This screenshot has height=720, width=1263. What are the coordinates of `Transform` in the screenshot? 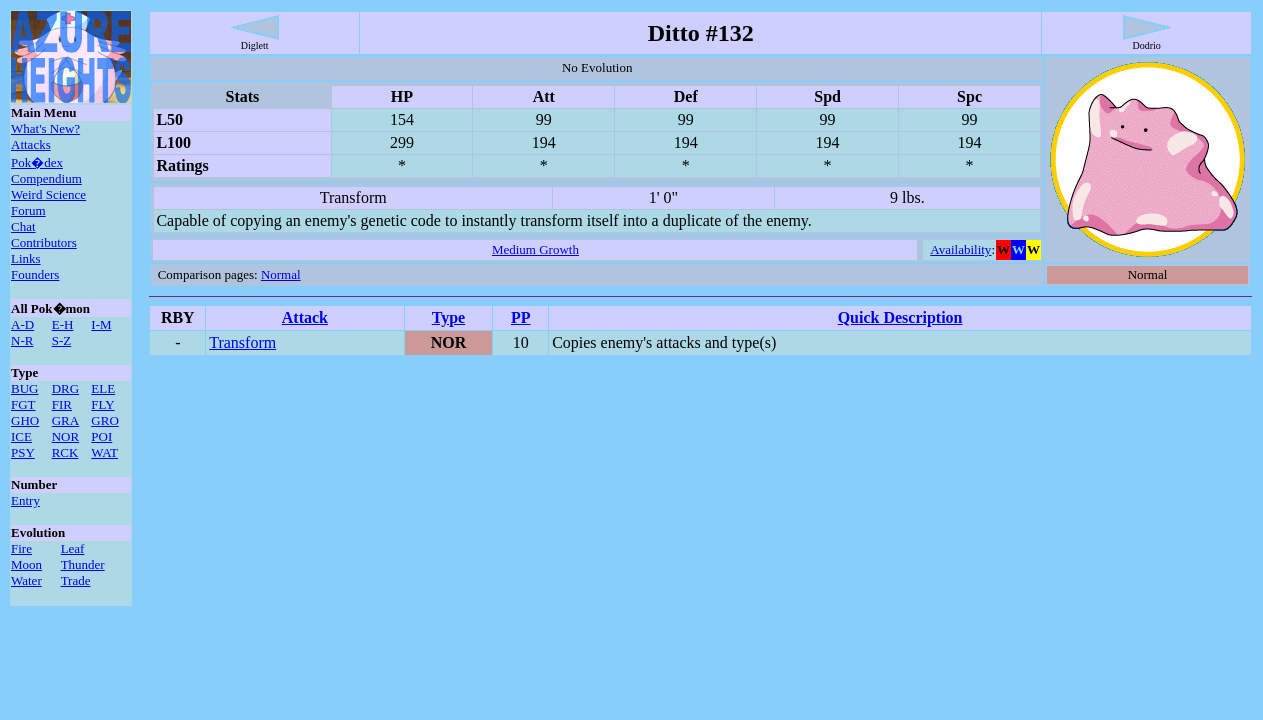 It's located at (242, 342).